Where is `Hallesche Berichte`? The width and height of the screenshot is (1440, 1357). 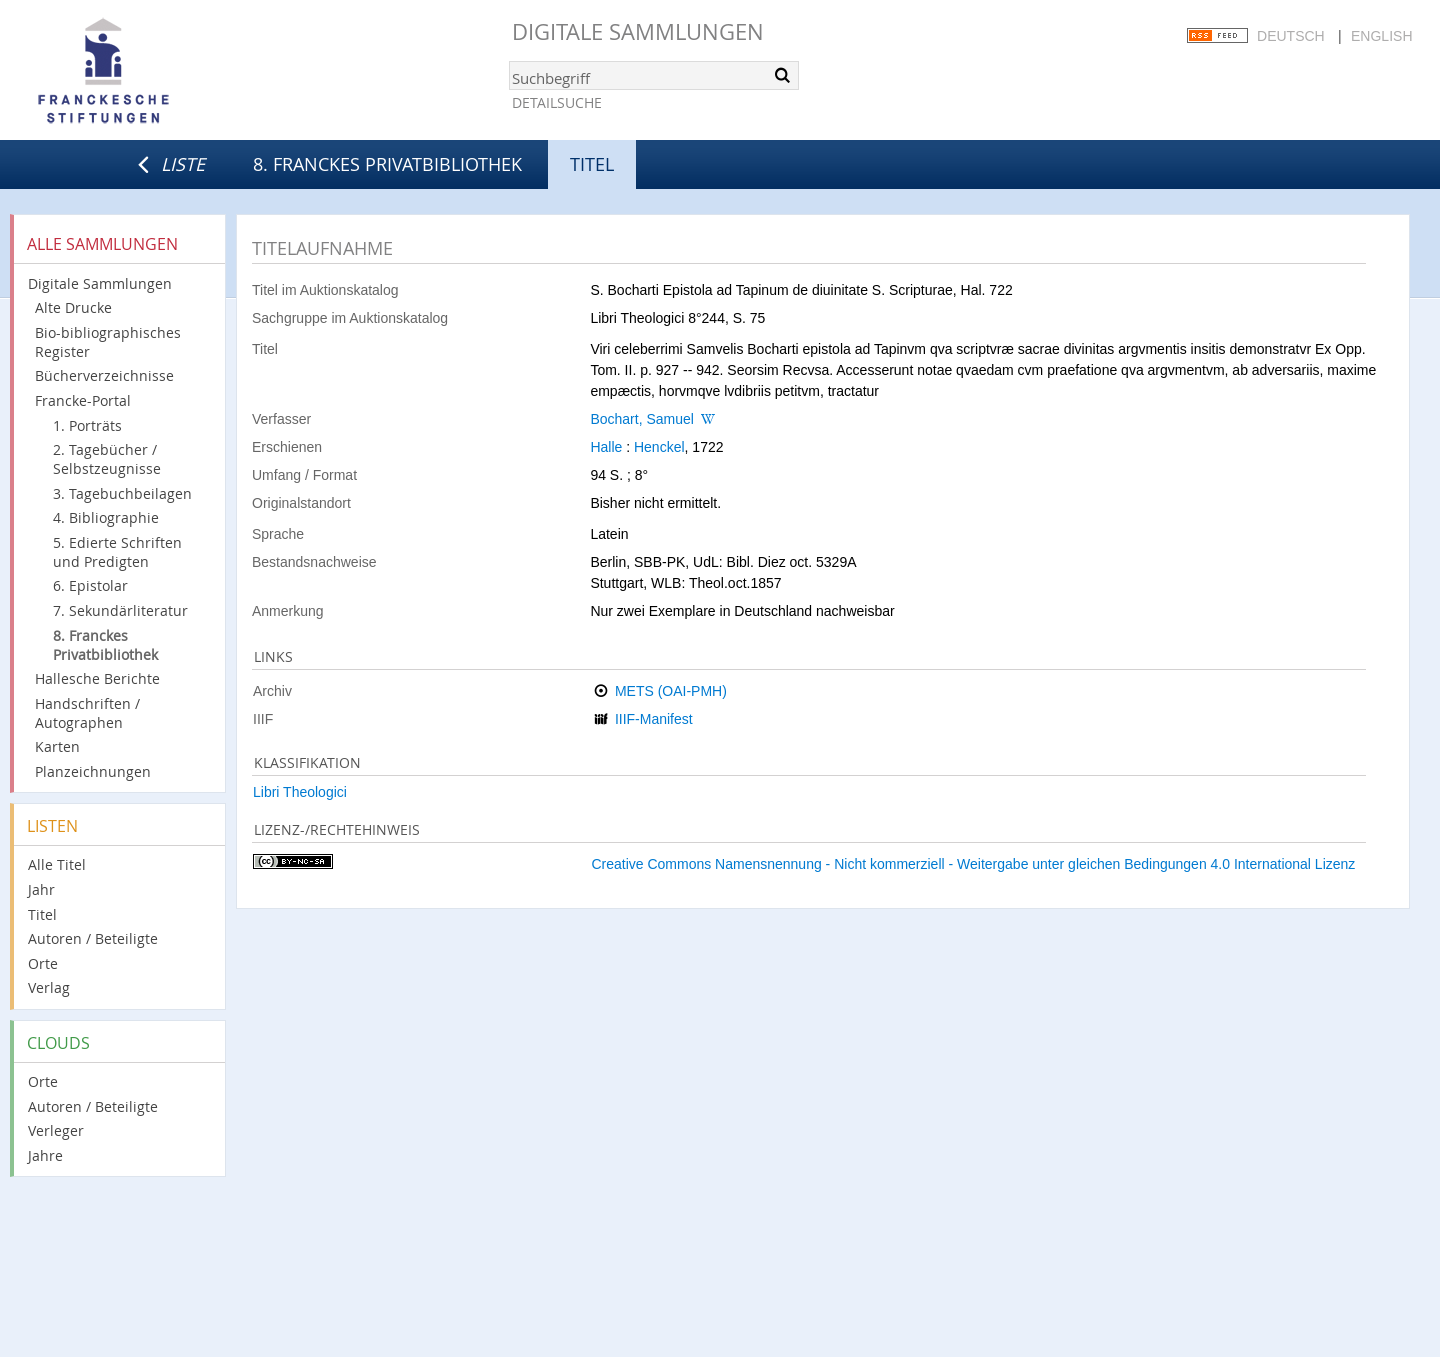
Hallesche Berichte is located at coordinates (97, 678).